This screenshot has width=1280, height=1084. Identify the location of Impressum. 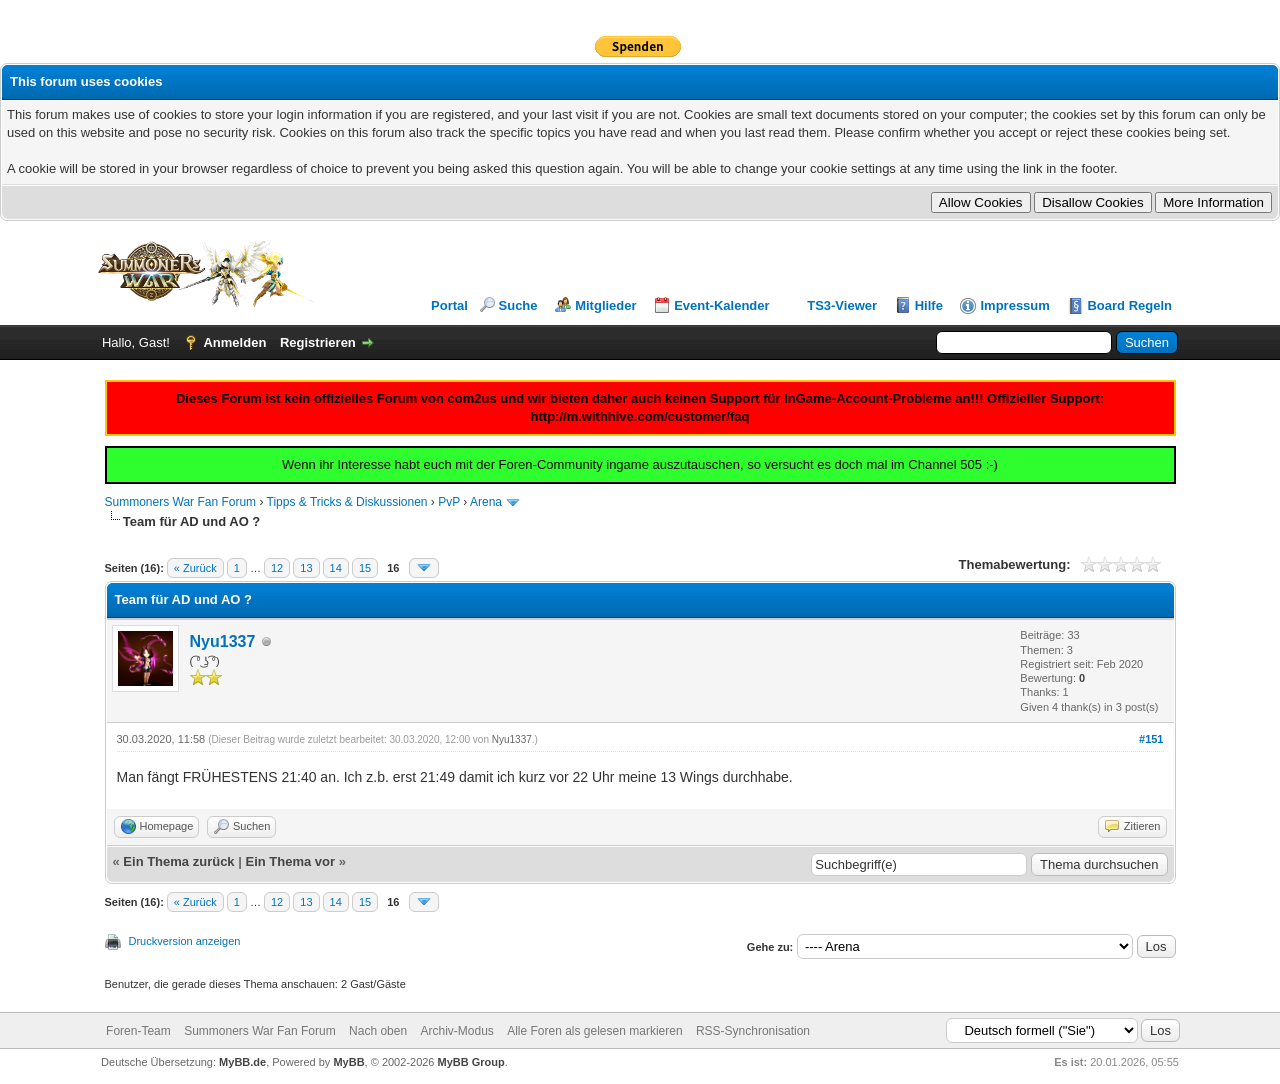
(1014, 305).